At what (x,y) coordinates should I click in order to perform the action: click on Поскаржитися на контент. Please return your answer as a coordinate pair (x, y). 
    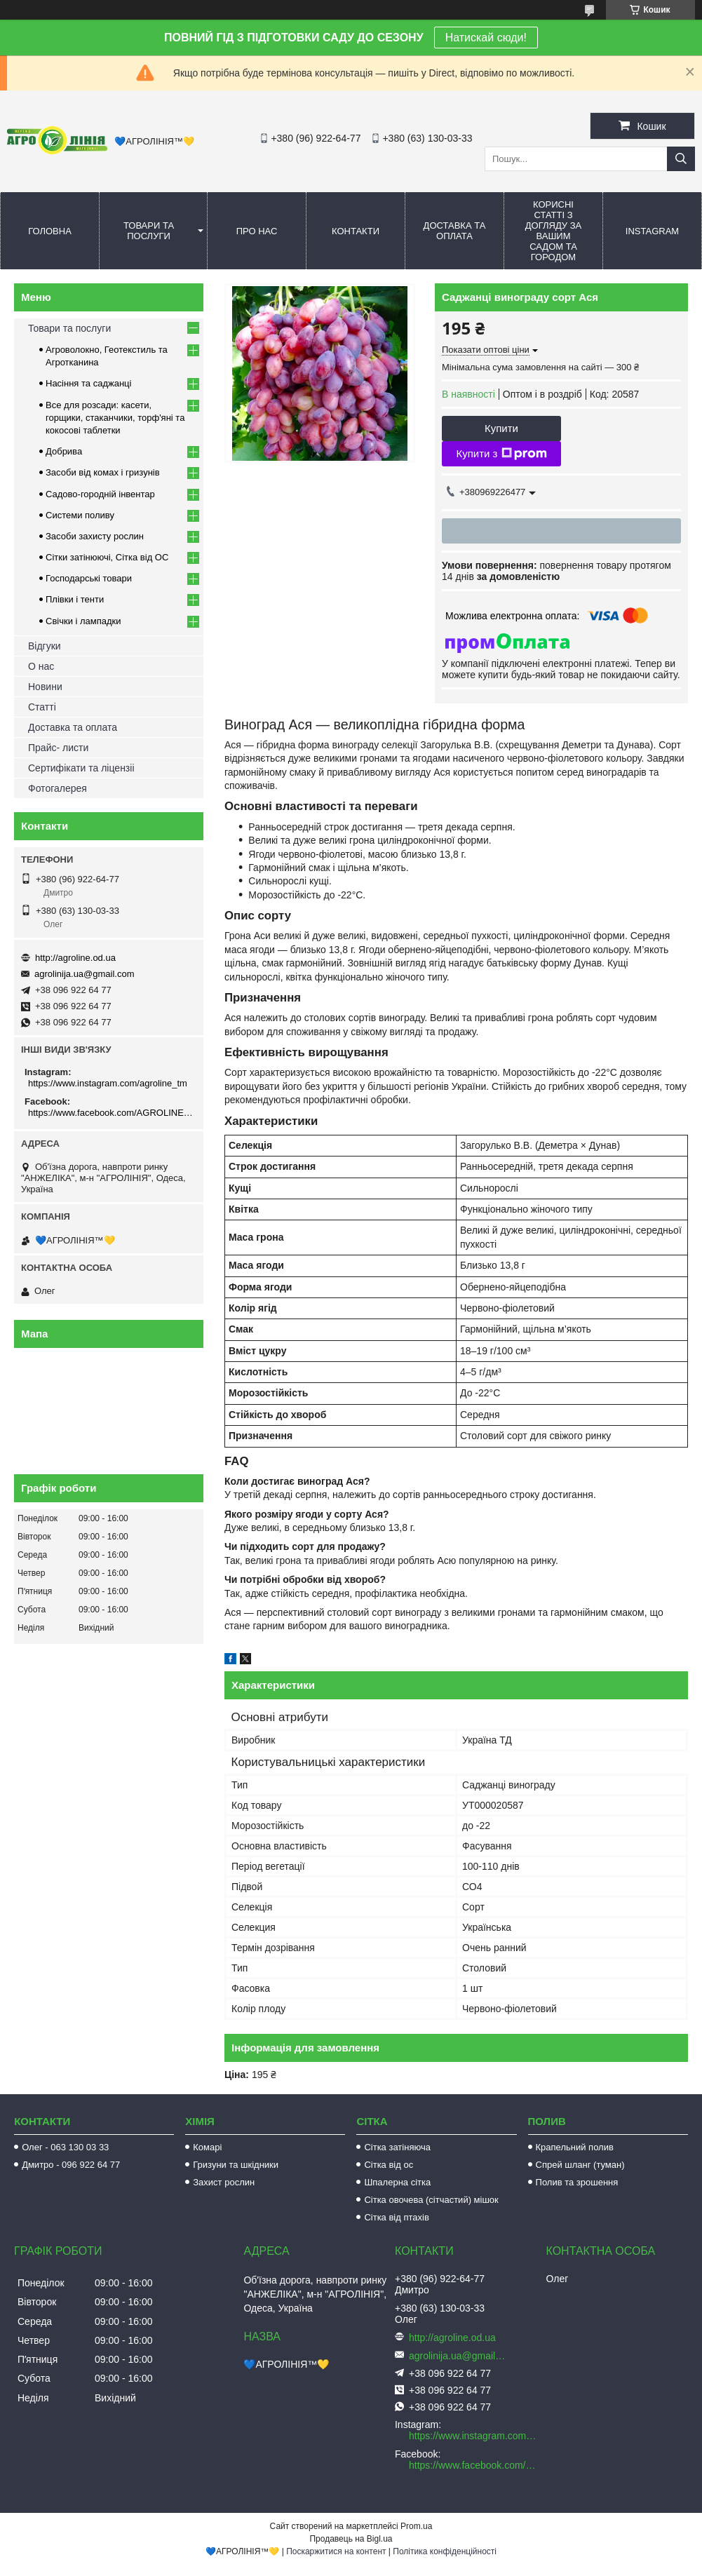
    Looking at the image, I should click on (336, 2551).